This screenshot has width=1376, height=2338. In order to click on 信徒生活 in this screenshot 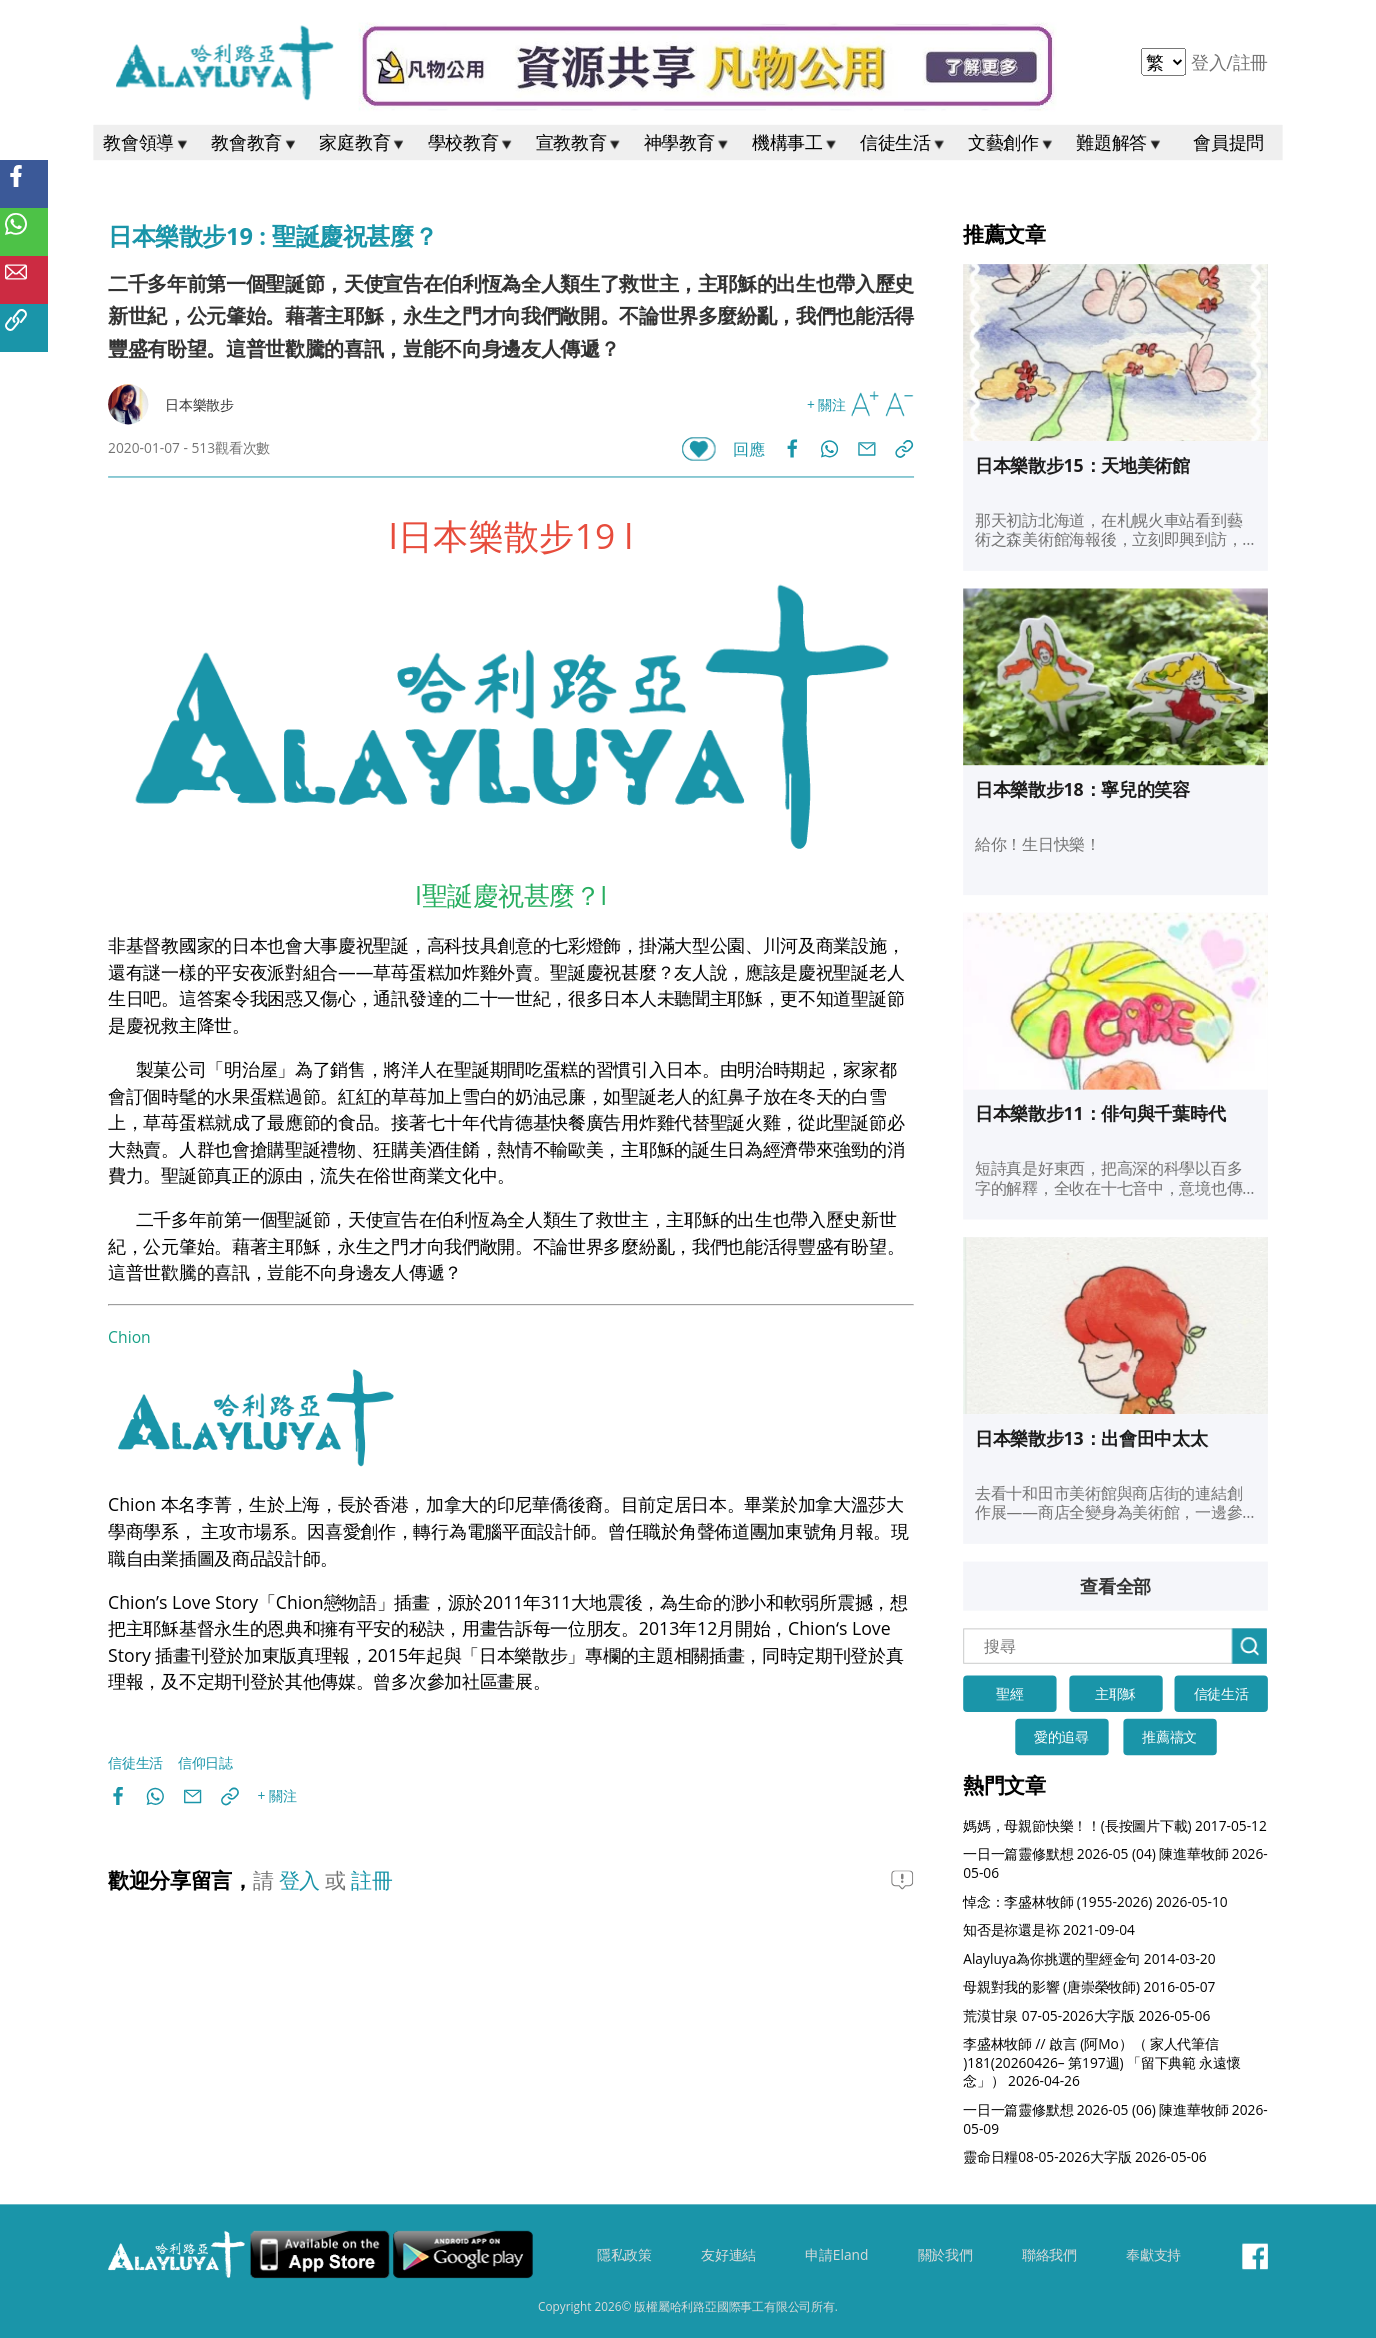, I will do `click(904, 143)`.